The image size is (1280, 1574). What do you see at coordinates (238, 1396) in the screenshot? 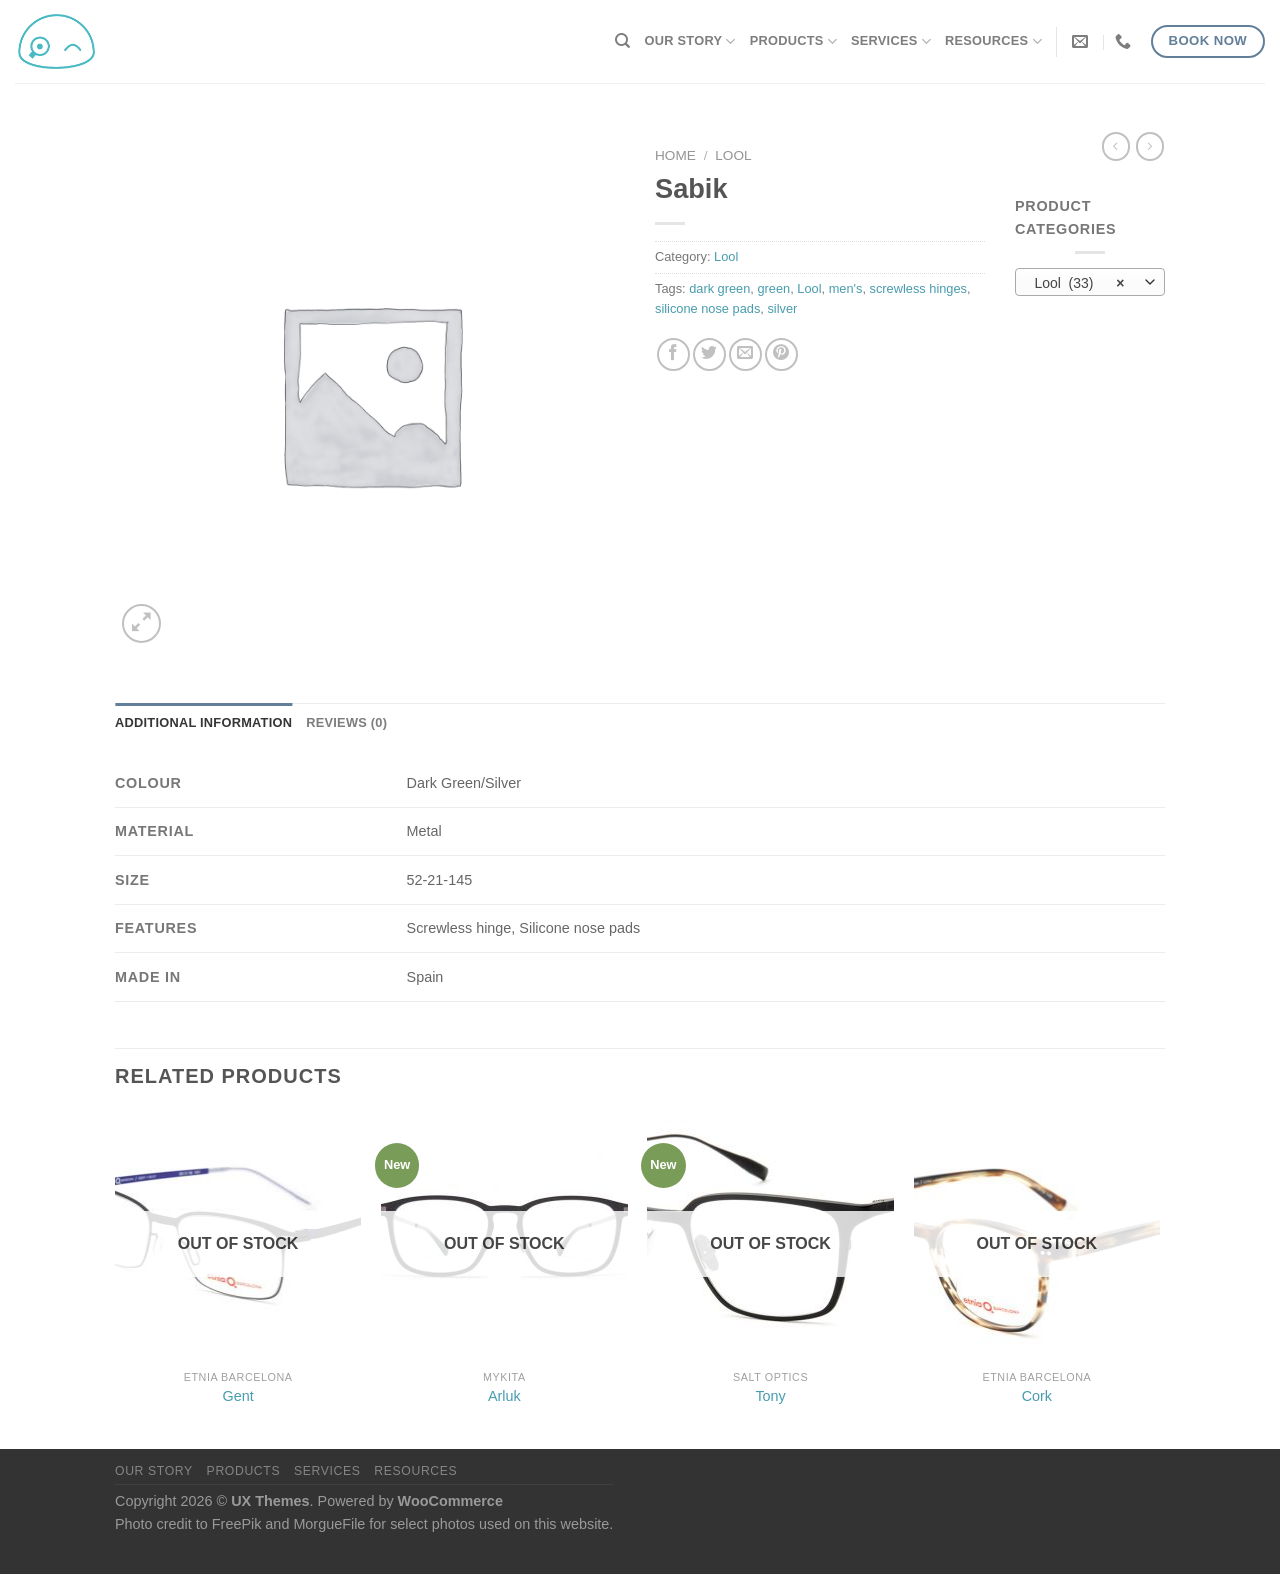
I see `Gent` at bounding box center [238, 1396].